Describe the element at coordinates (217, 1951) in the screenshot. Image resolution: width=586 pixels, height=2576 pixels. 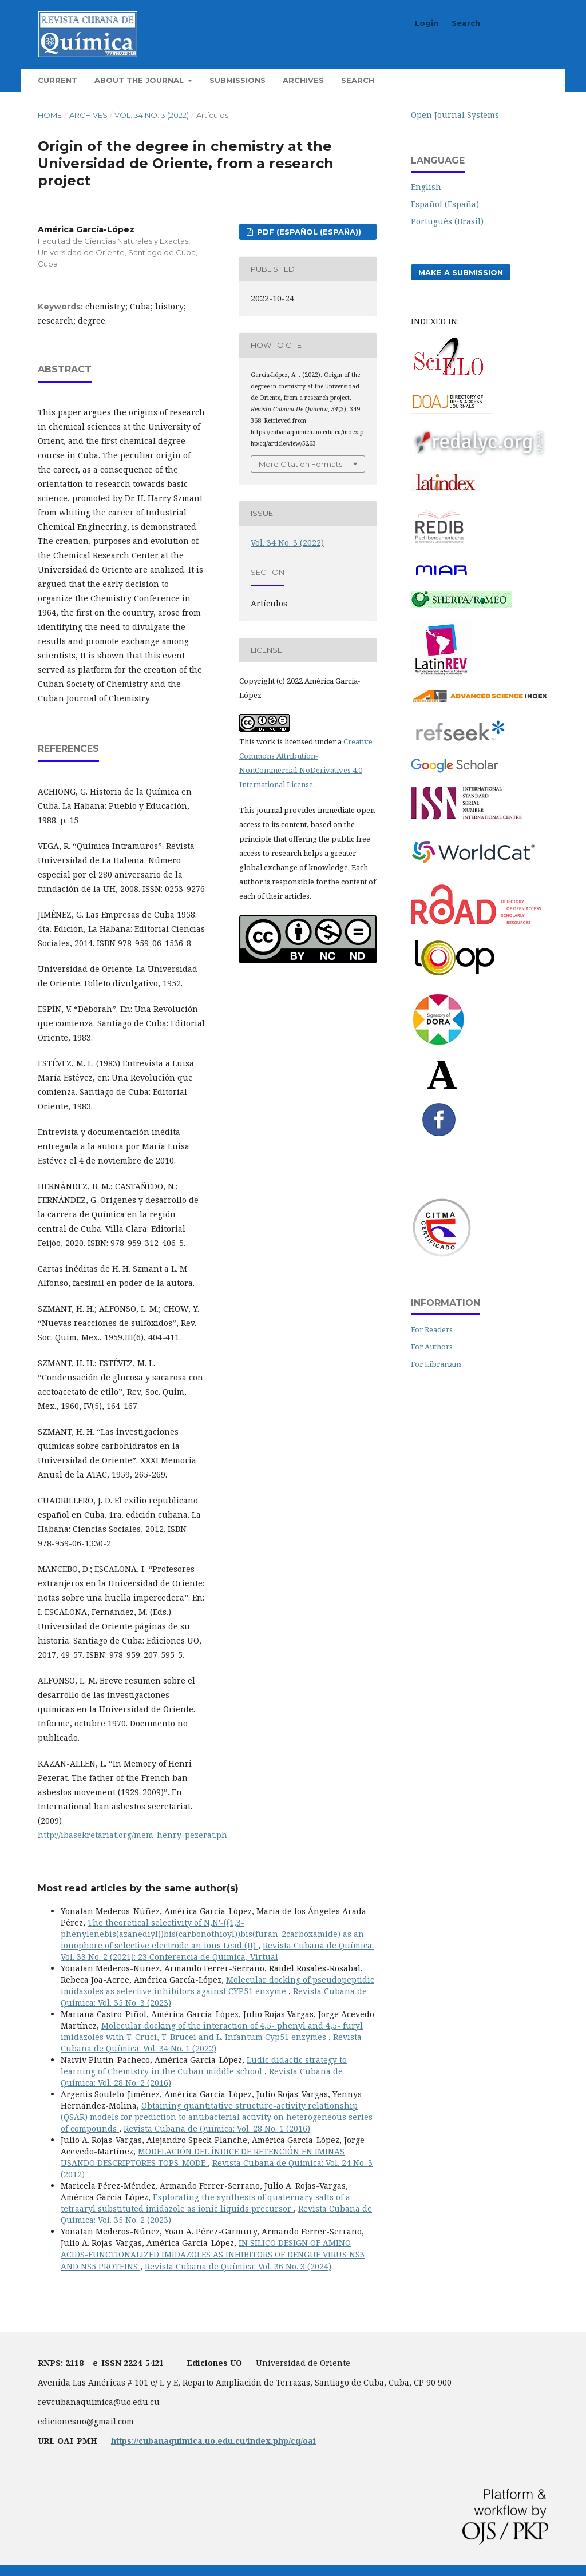
I see `Revista Cubana de Química: Vol. 33 No. 2 (2021): 23 Conferencia de Quimica, Virtual` at that location.